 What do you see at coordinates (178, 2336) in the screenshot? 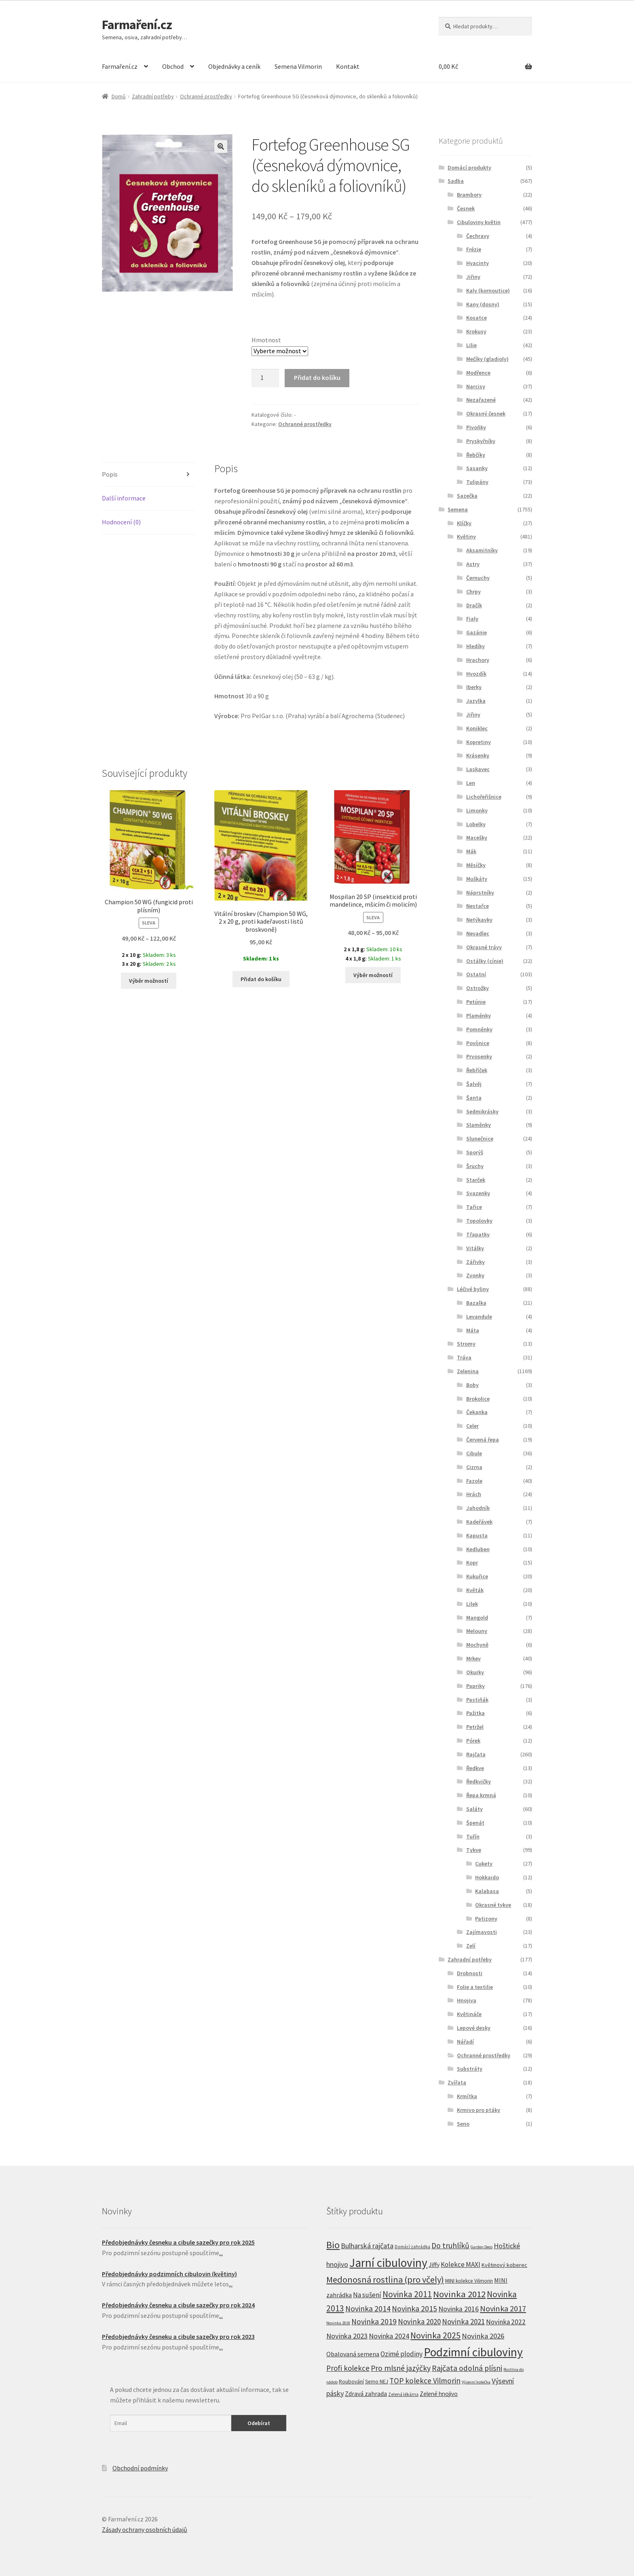
I see `Předobjednávky česneku a cibule sazečky pro rok 2023` at bounding box center [178, 2336].